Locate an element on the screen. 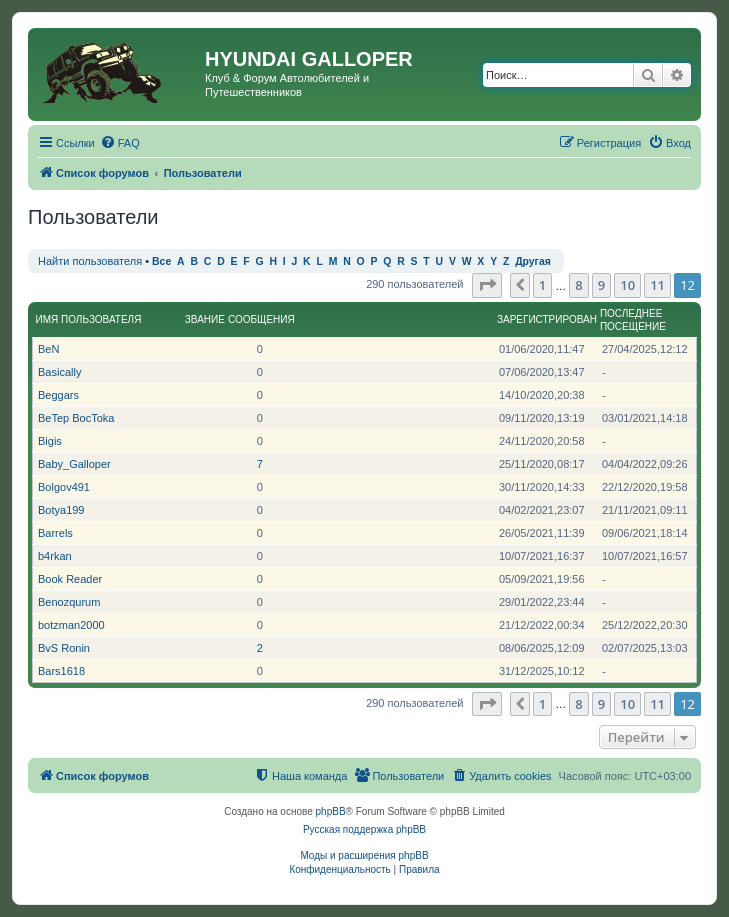  Найти пользователя is located at coordinates (90, 261).